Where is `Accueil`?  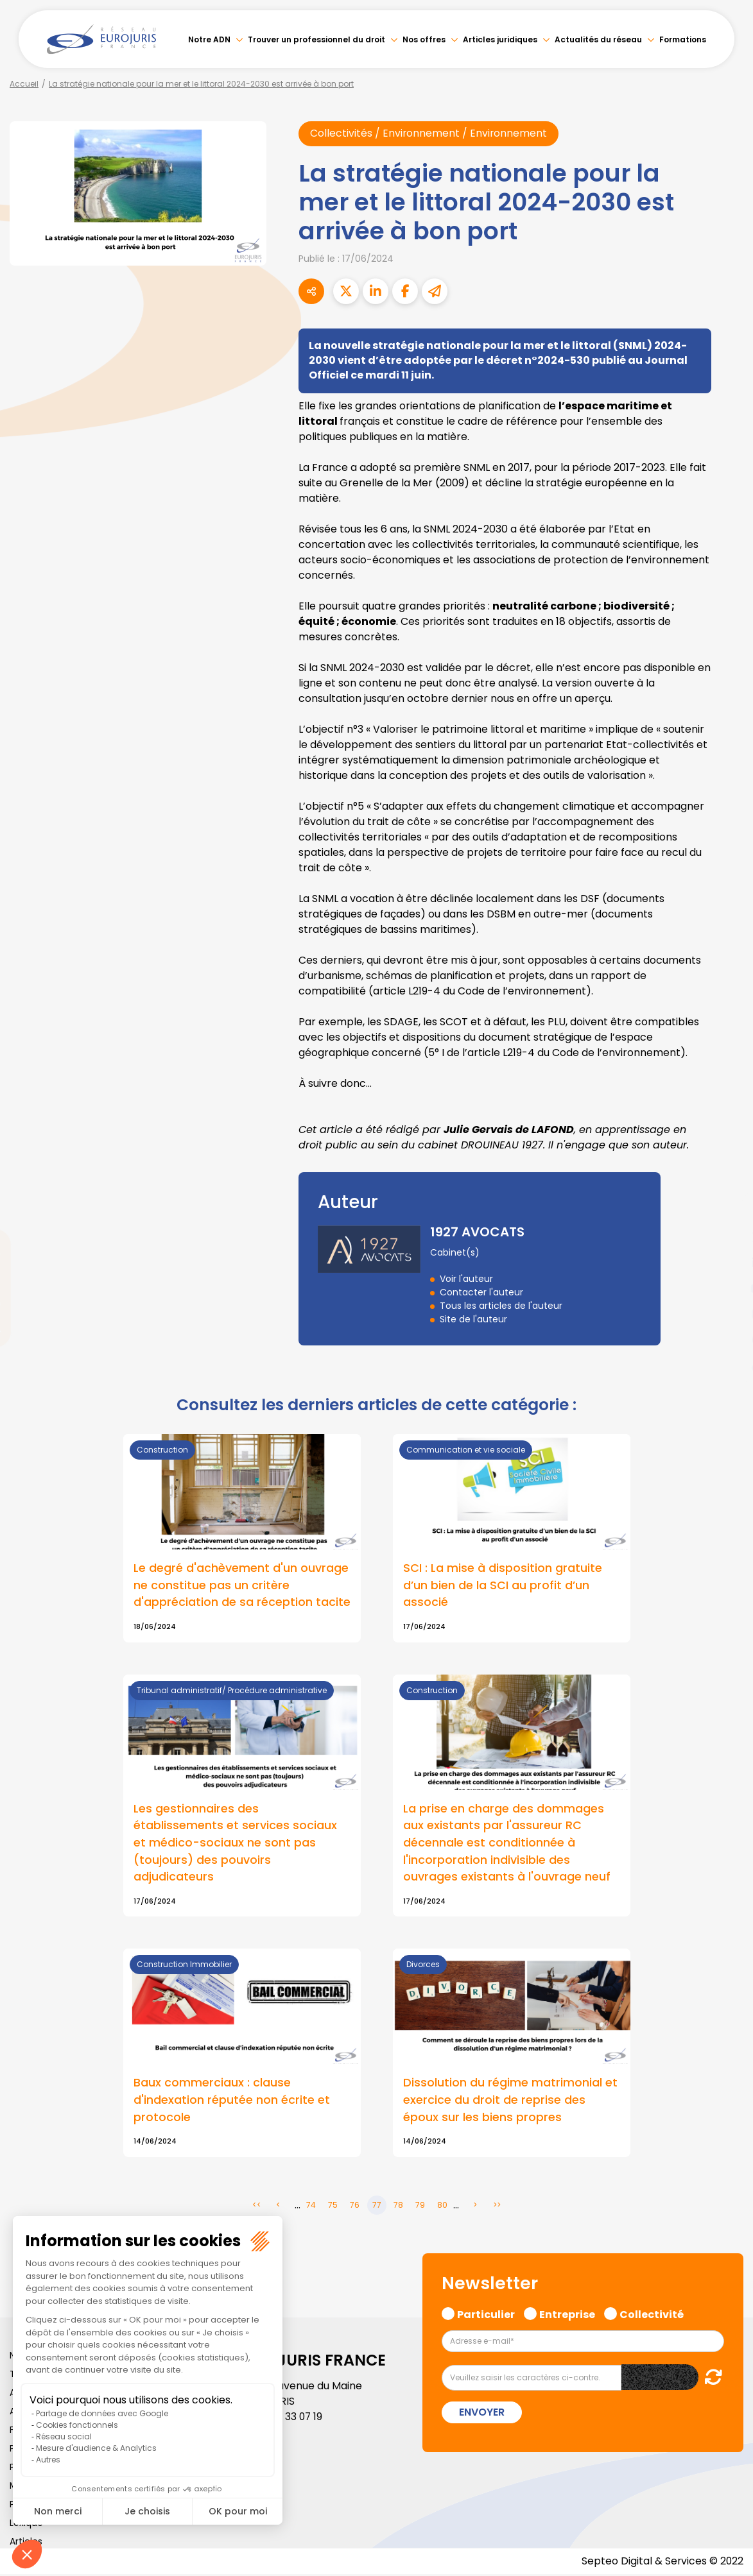 Accueil is located at coordinates (24, 83).